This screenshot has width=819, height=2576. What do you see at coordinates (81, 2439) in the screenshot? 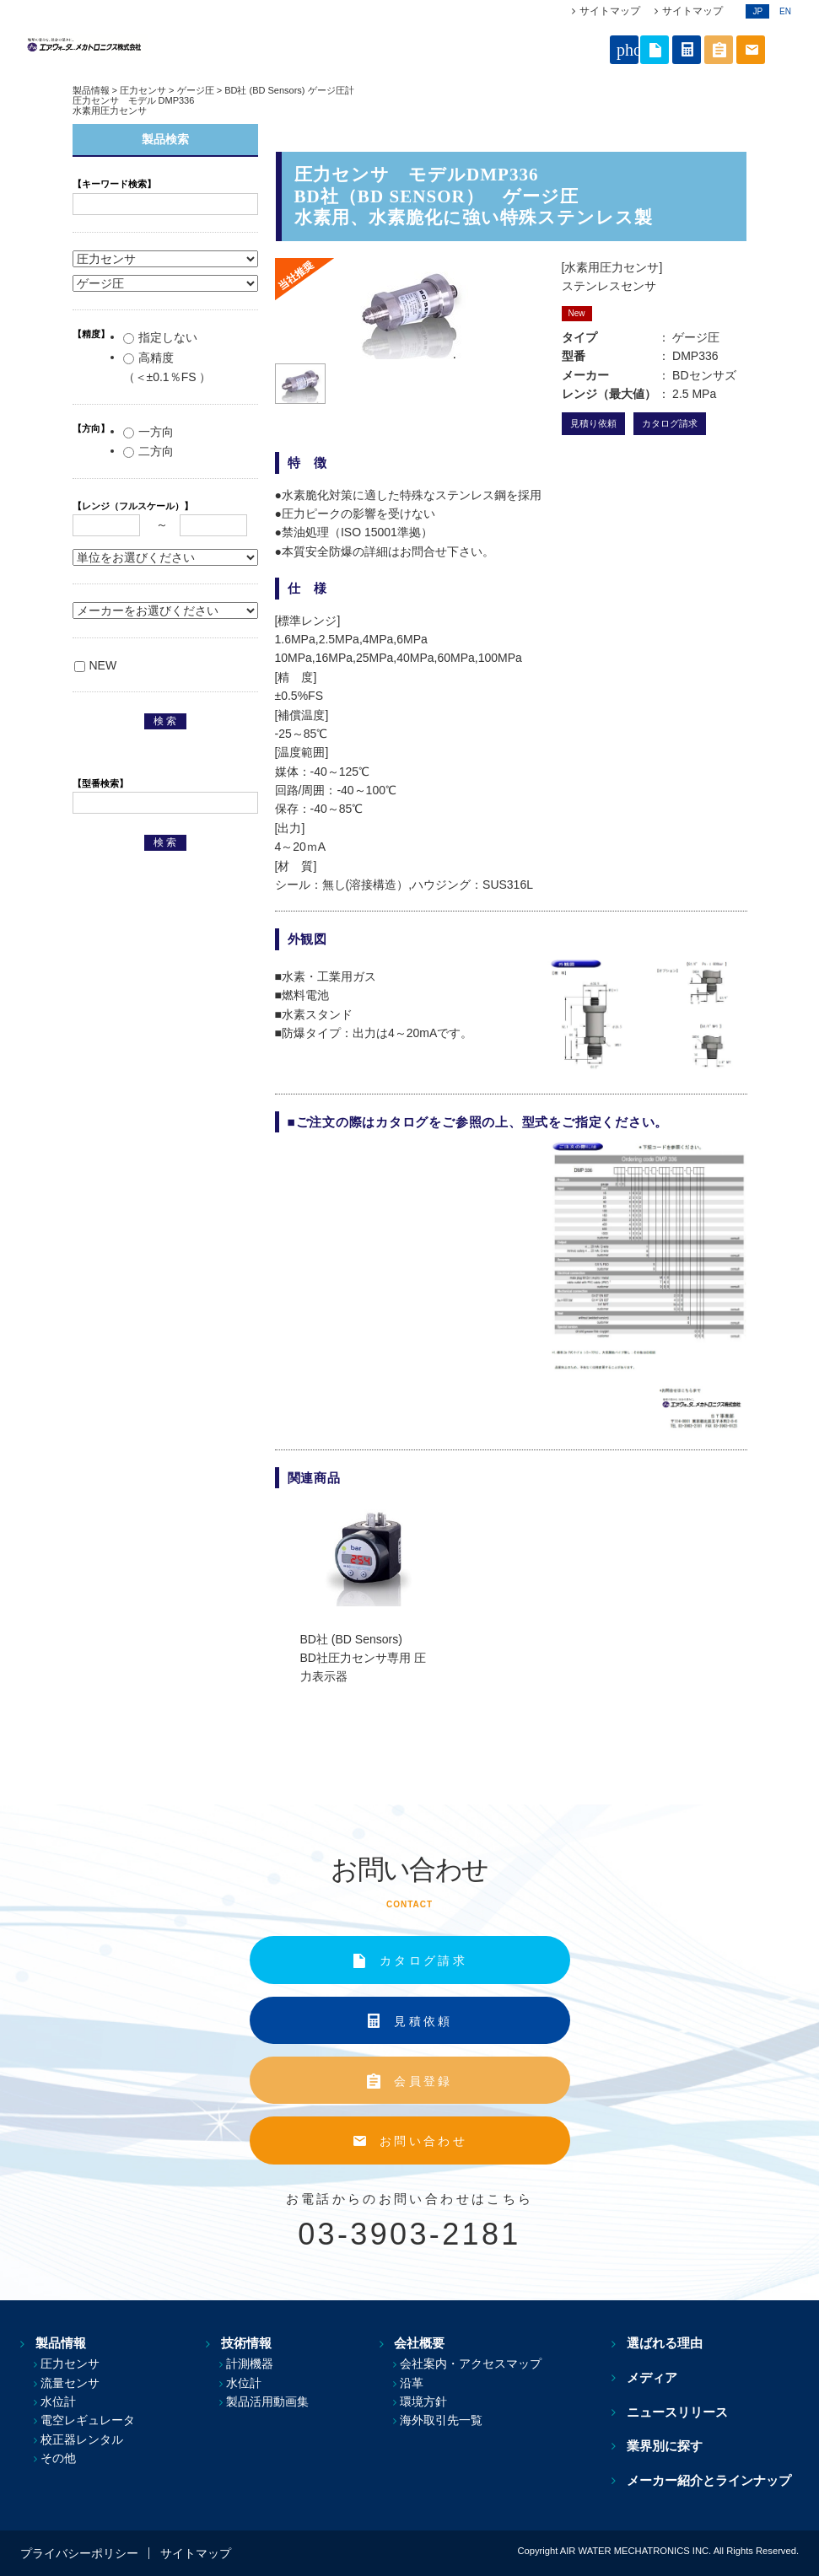
I see `校正器レンタル` at bounding box center [81, 2439].